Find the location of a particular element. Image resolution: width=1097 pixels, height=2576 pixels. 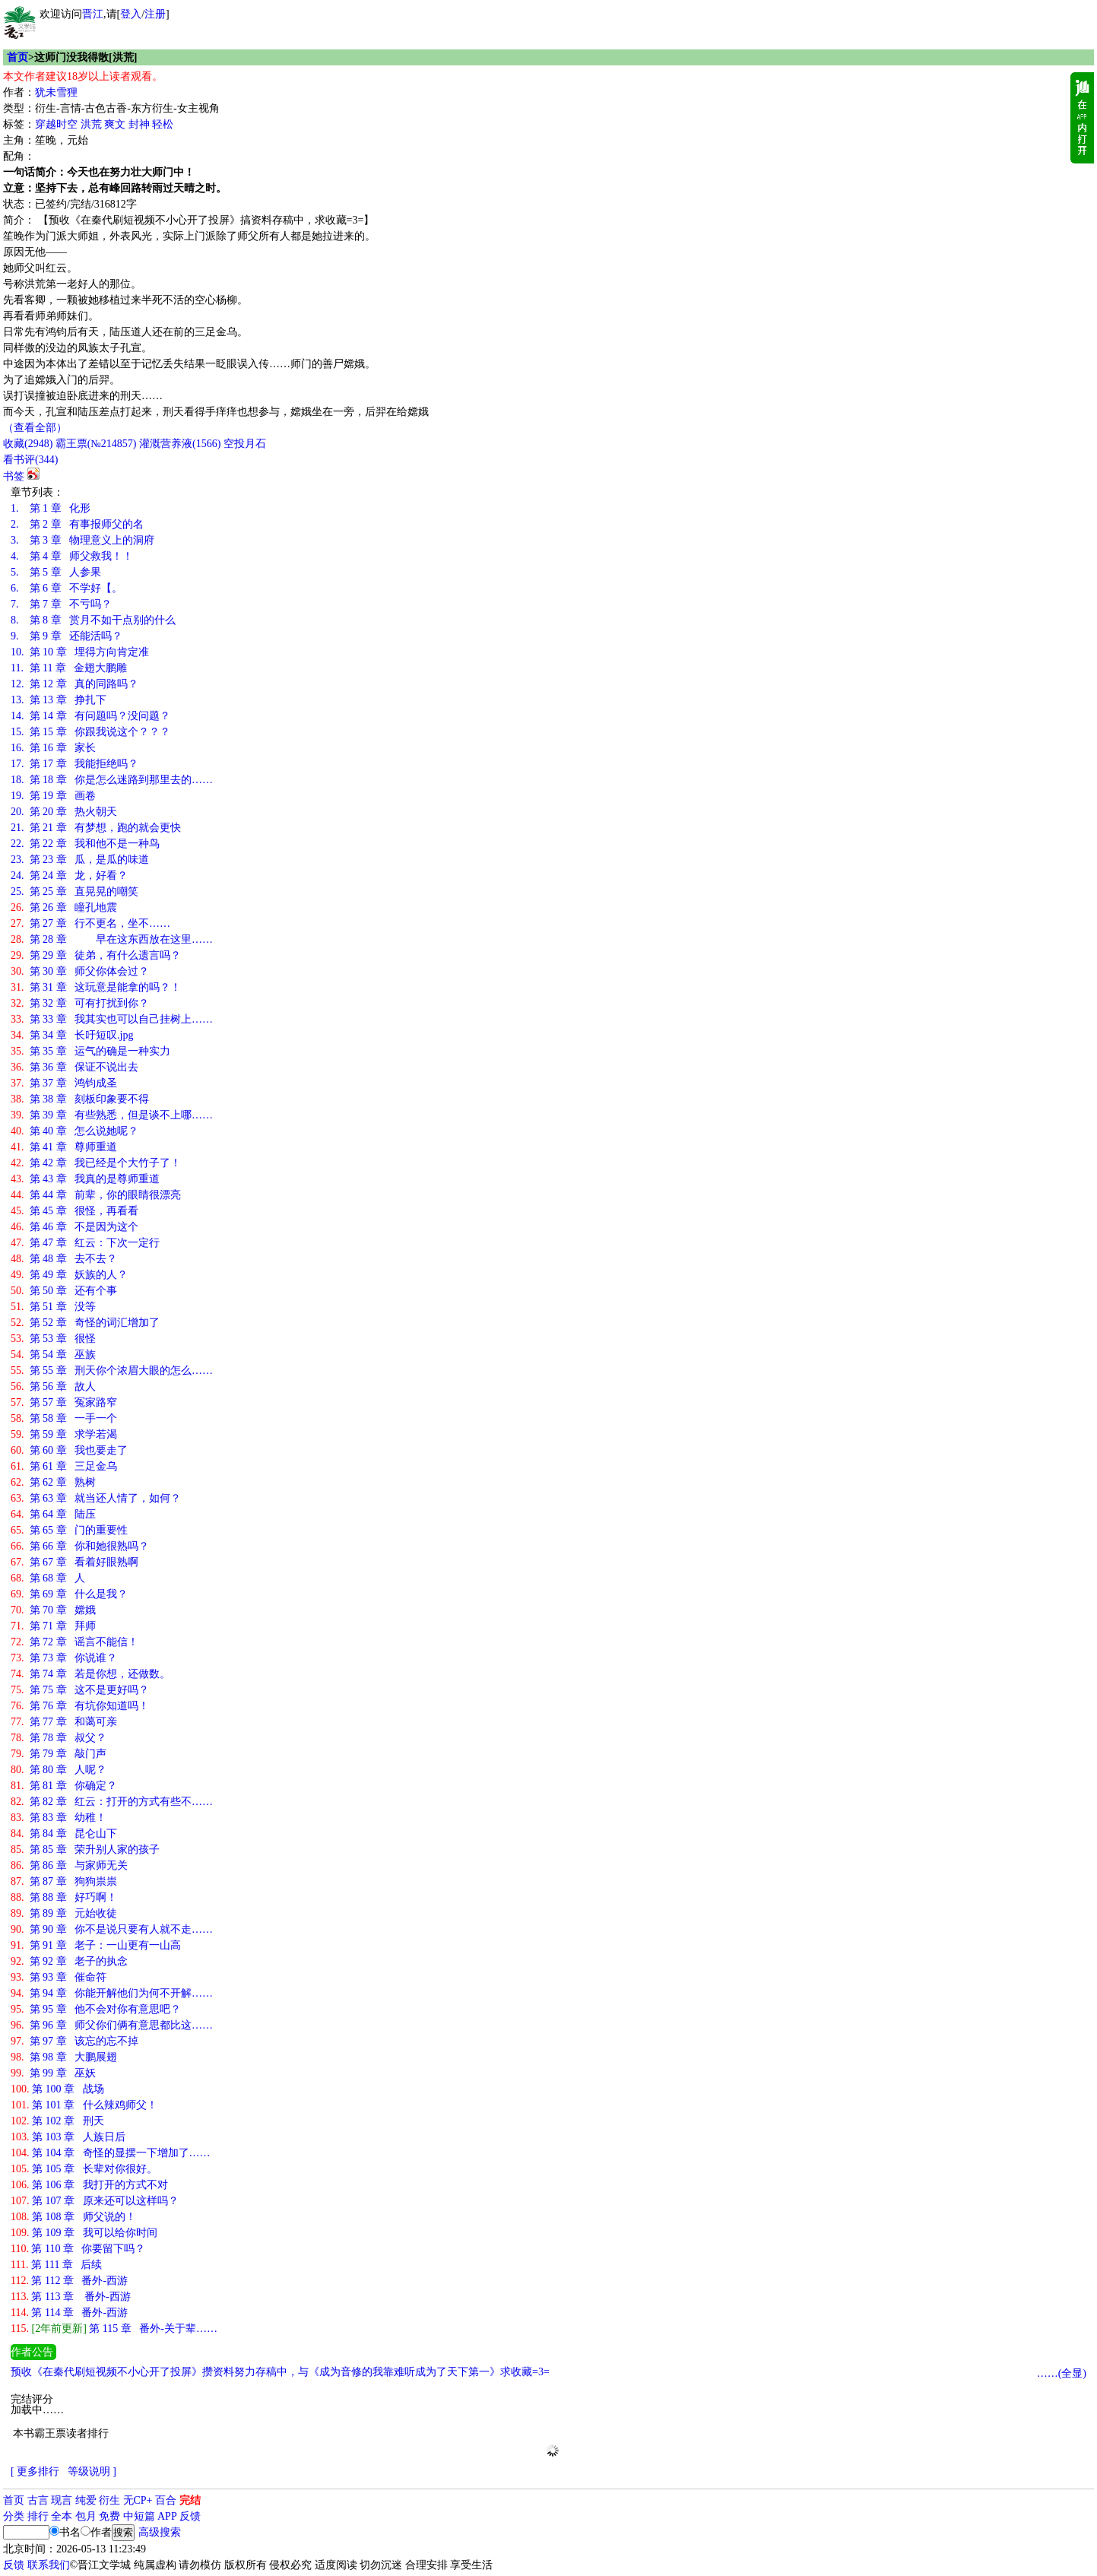

第 63 章 就当还人情了，如何？ is located at coordinates (96, 1498).